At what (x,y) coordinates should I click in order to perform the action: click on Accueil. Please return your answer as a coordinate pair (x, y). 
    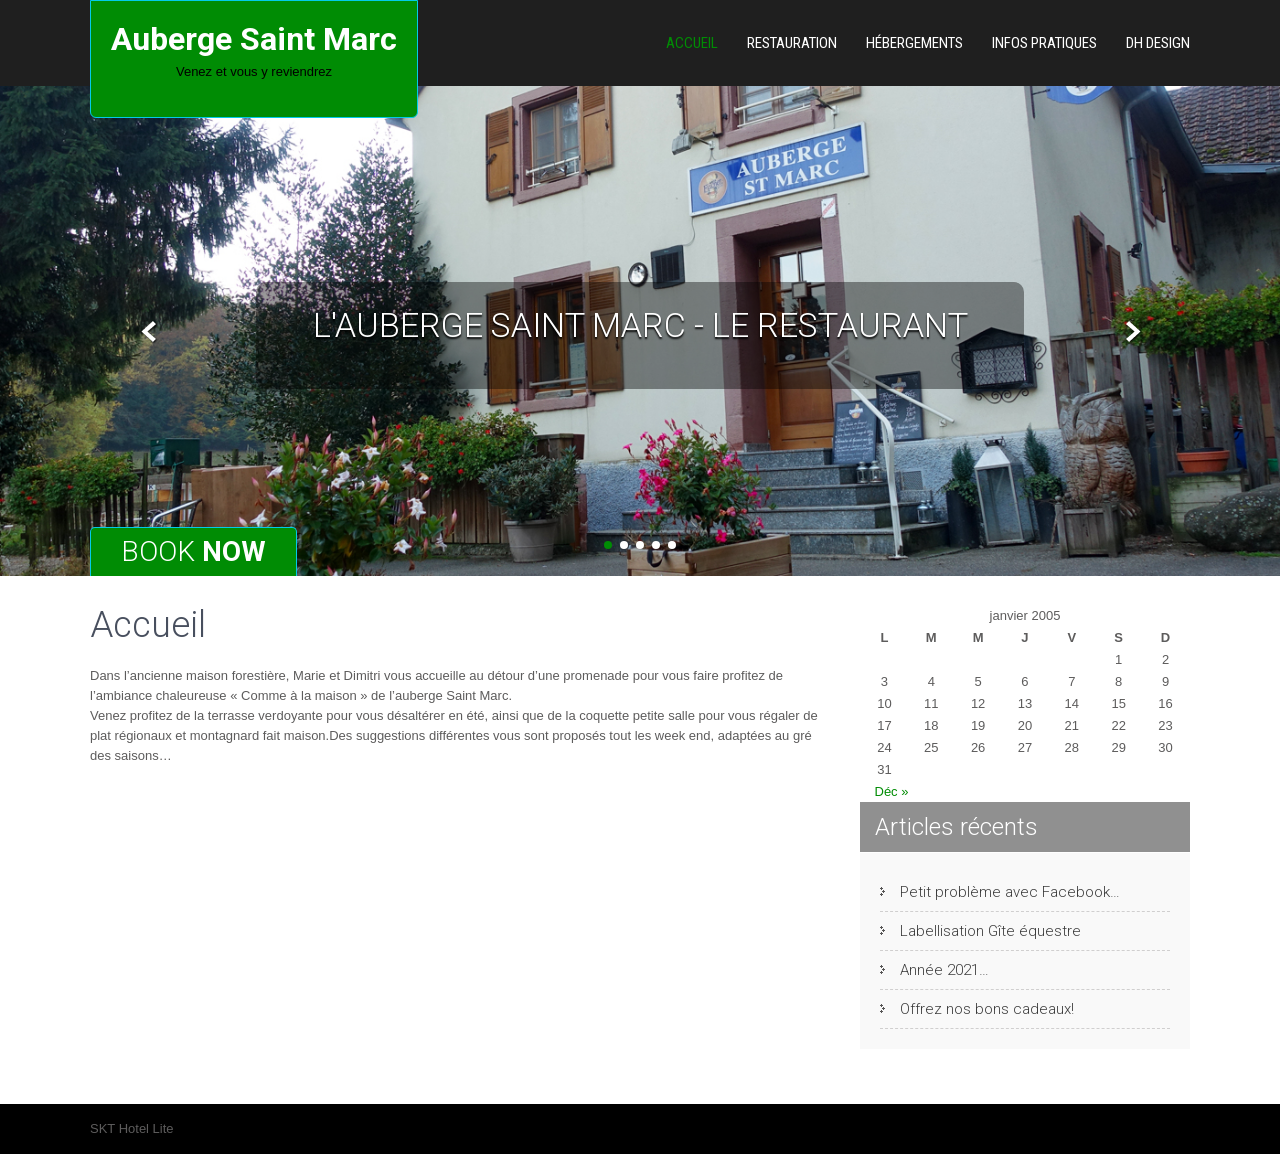
    Looking at the image, I should click on (692, 43).